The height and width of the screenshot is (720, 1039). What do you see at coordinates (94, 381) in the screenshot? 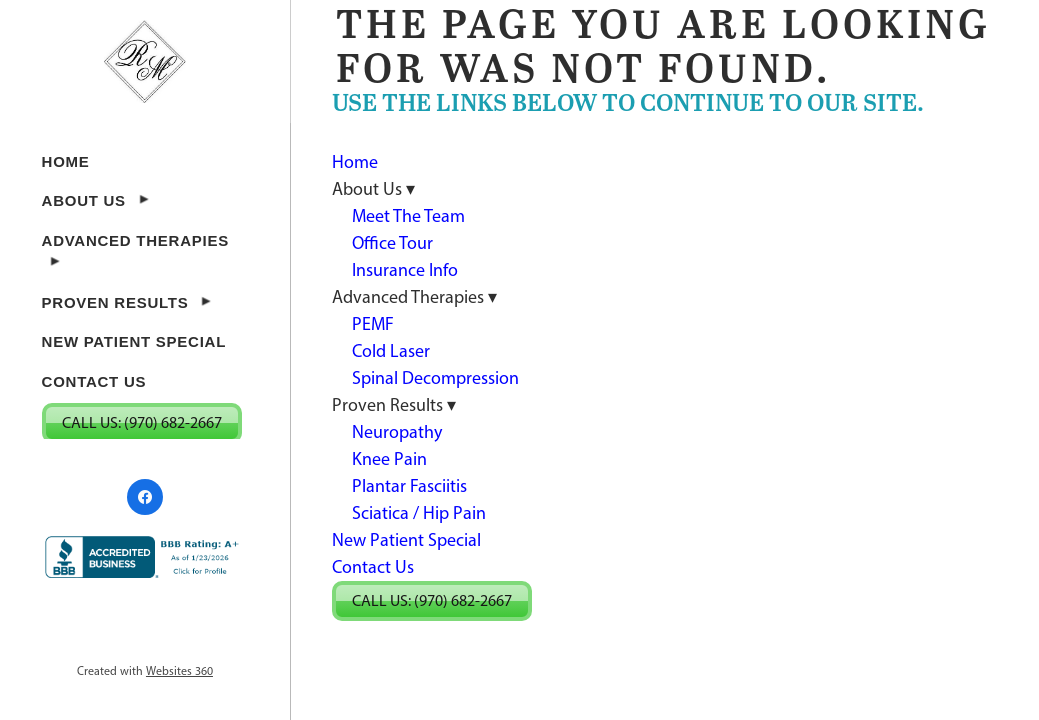
I see `Contact Us` at bounding box center [94, 381].